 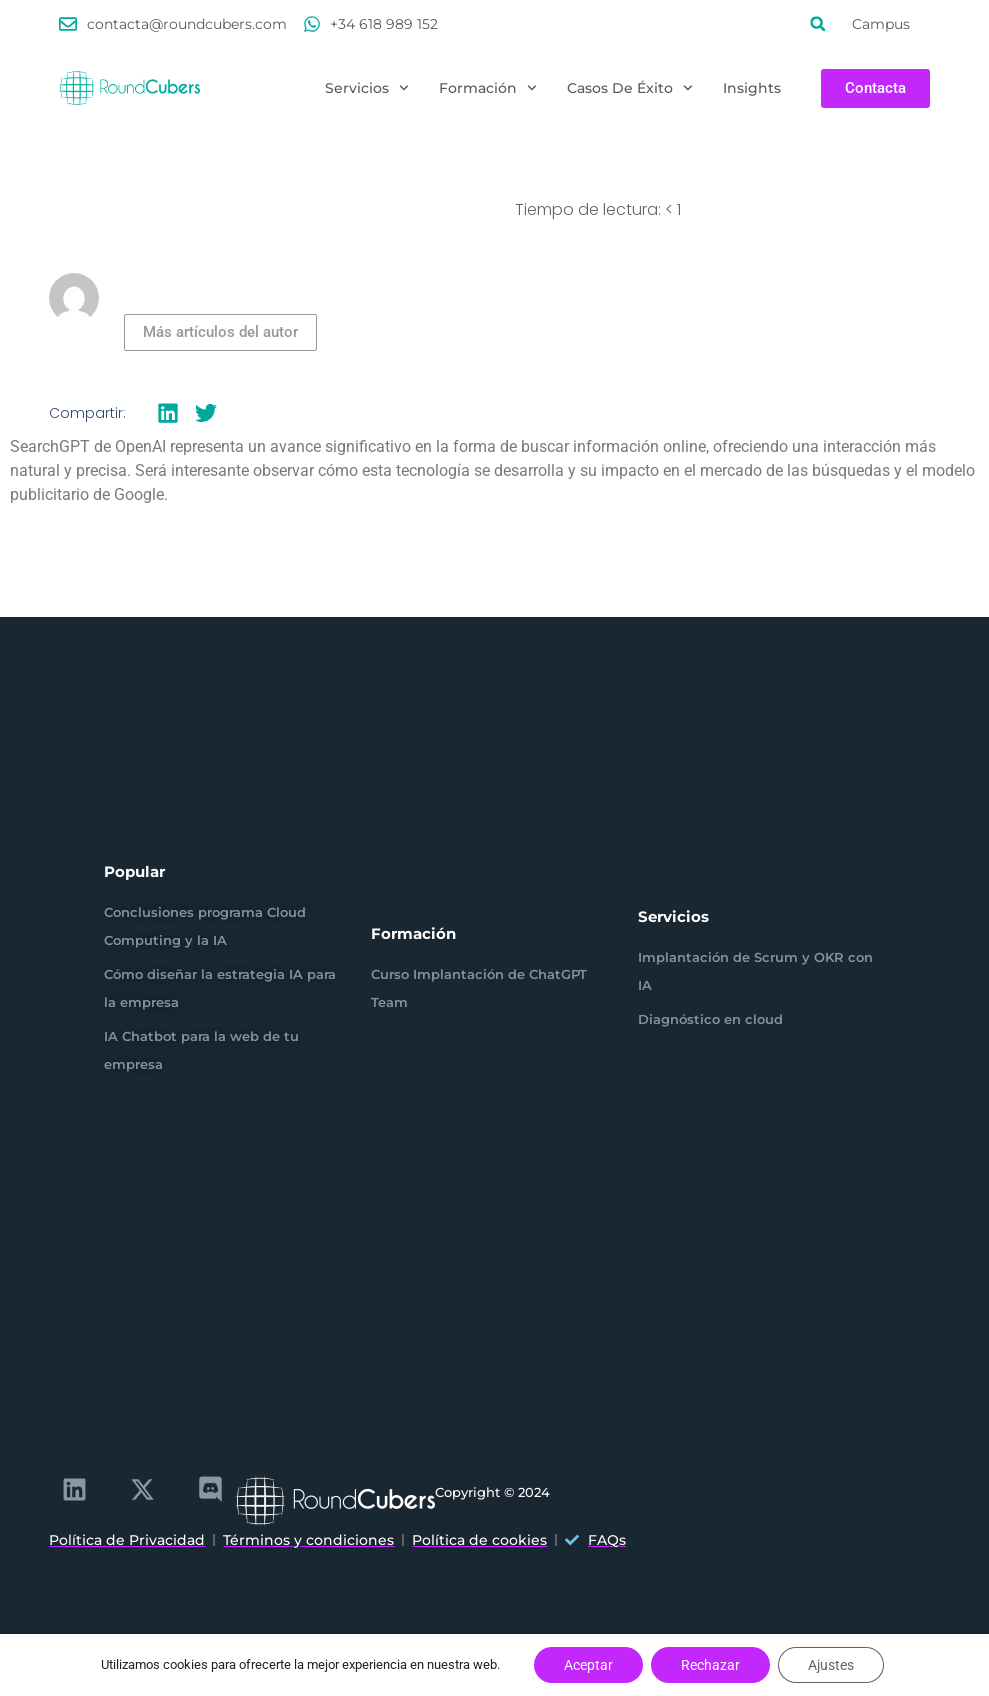 What do you see at coordinates (367, 88) in the screenshot?
I see `Servicios` at bounding box center [367, 88].